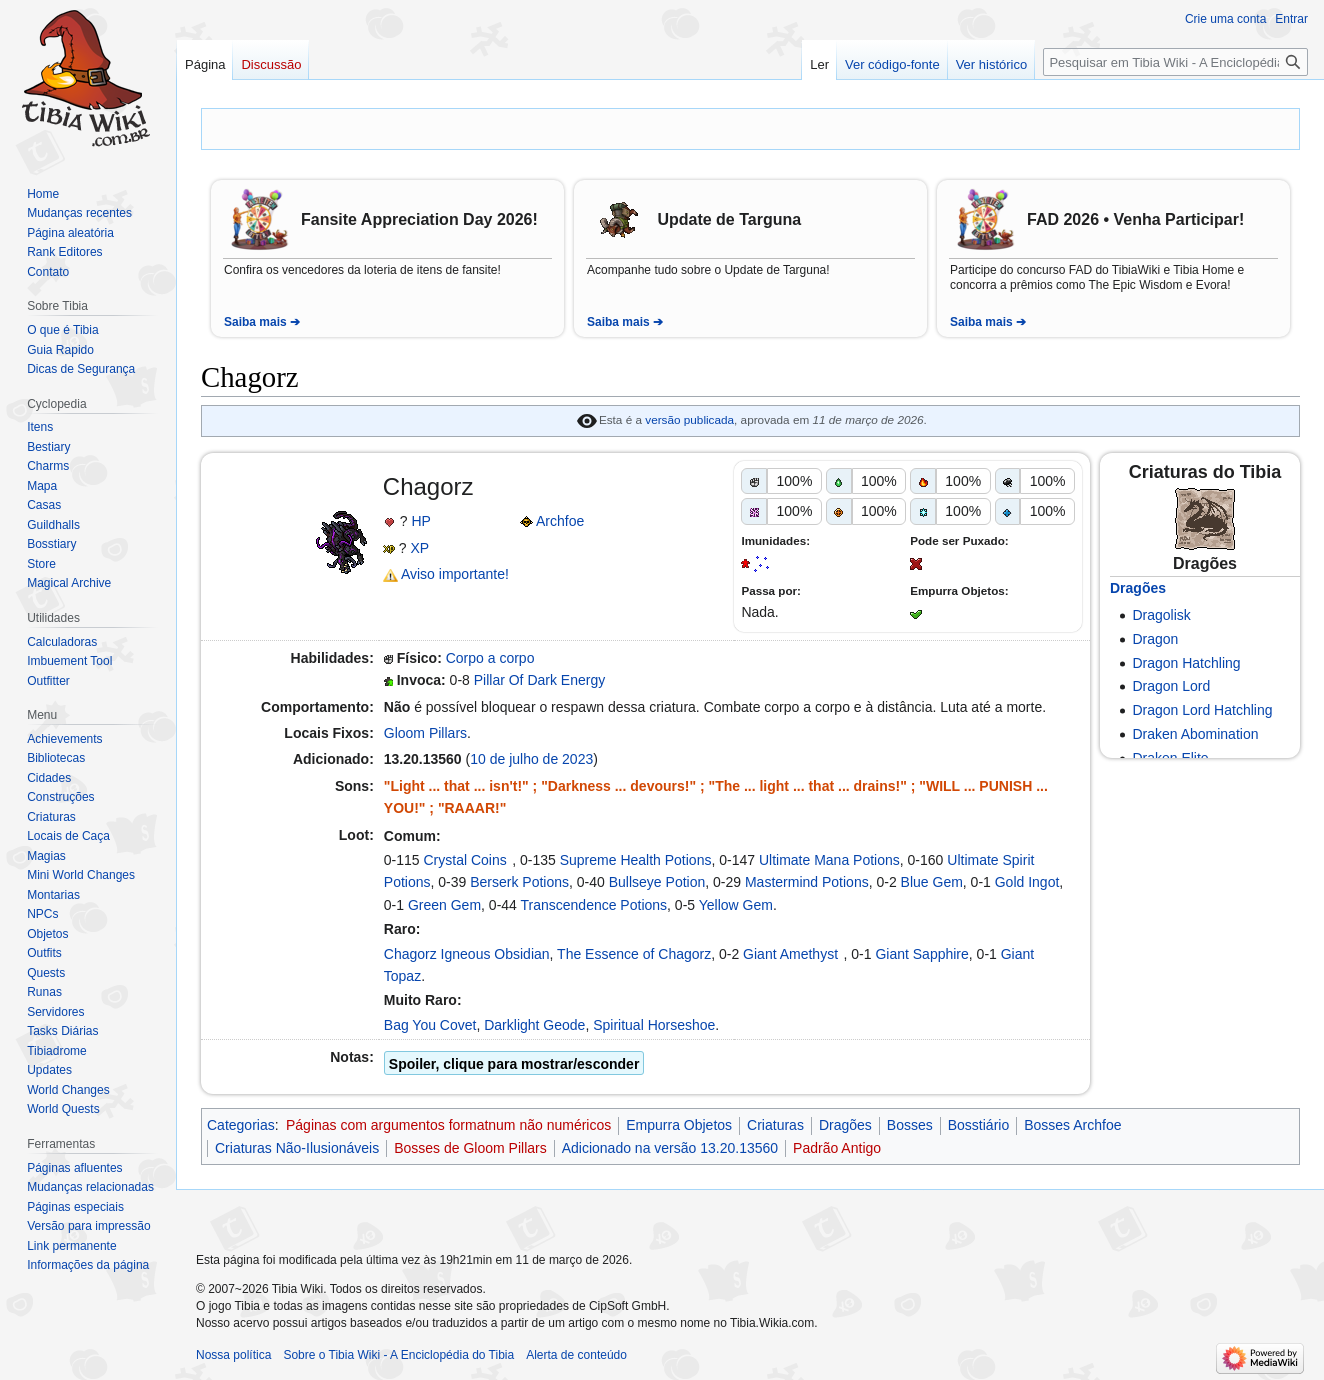  I want to click on Adicionado na versão 13.20.13560, so click(670, 1148).